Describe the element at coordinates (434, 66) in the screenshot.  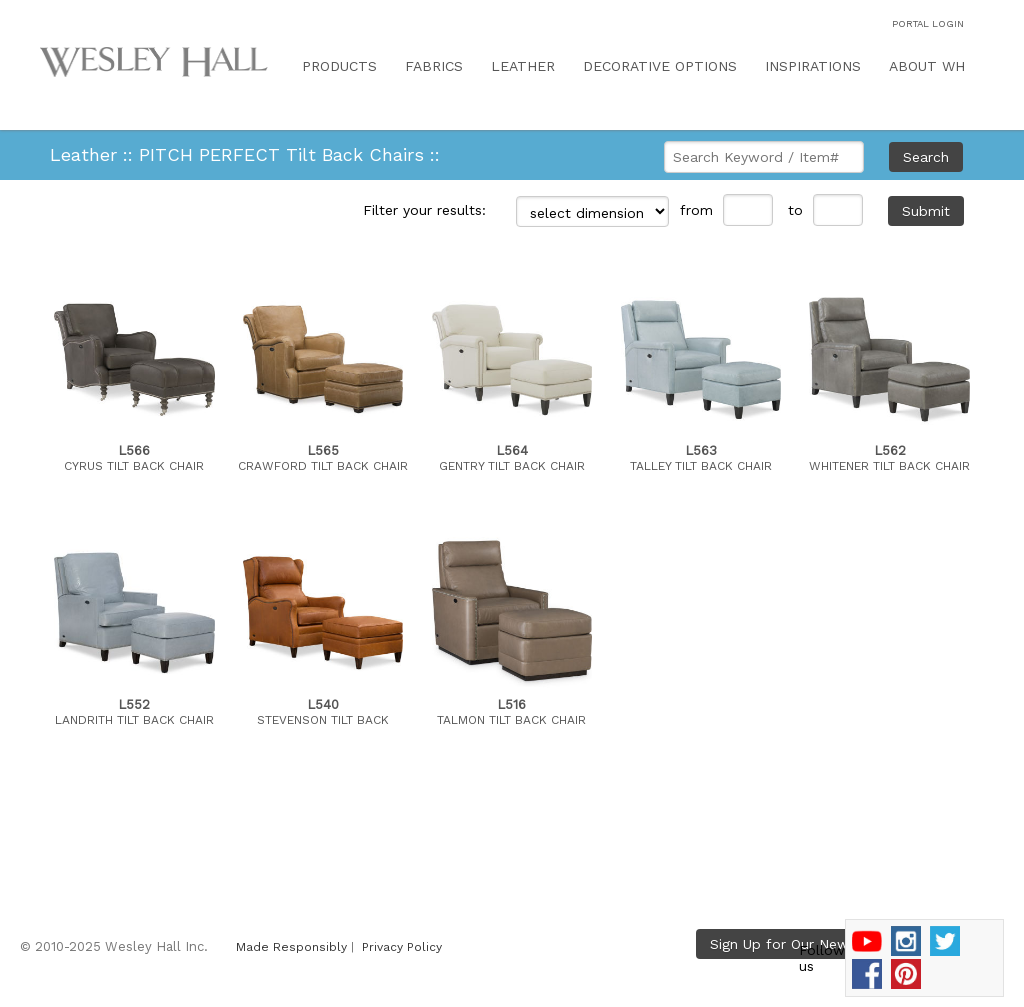
I see `FABRICS` at that location.